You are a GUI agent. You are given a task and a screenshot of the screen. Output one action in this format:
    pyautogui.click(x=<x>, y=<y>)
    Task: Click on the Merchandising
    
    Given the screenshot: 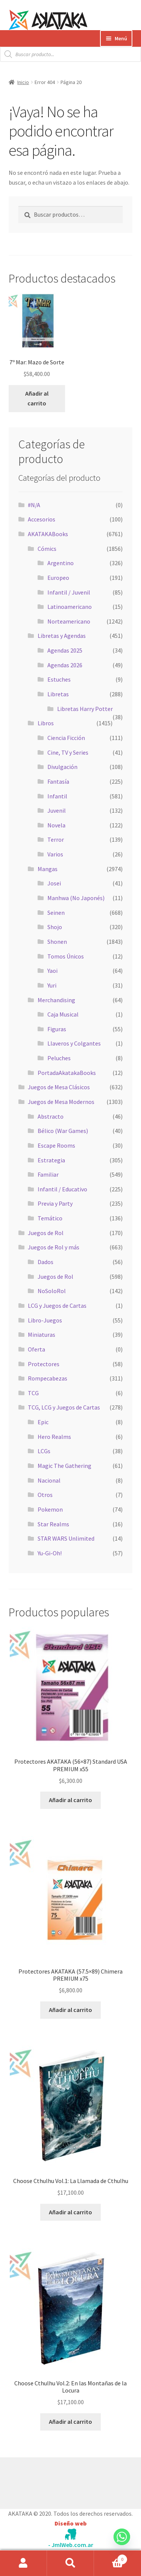 What is the action you would take?
    pyautogui.click(x=56, y=1000)
    